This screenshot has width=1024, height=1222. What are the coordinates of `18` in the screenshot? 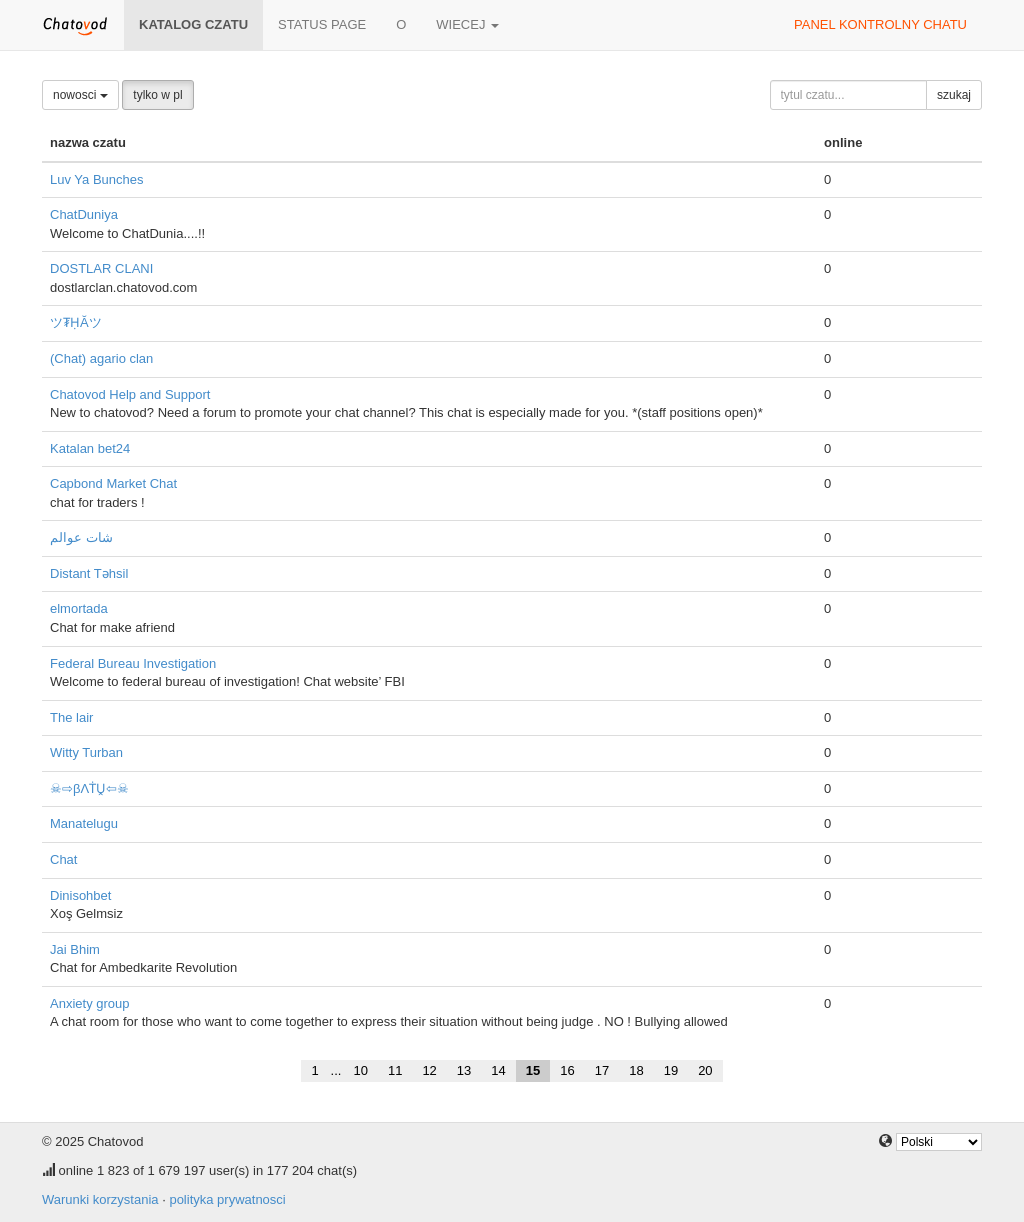 It's located at (636, 1070).